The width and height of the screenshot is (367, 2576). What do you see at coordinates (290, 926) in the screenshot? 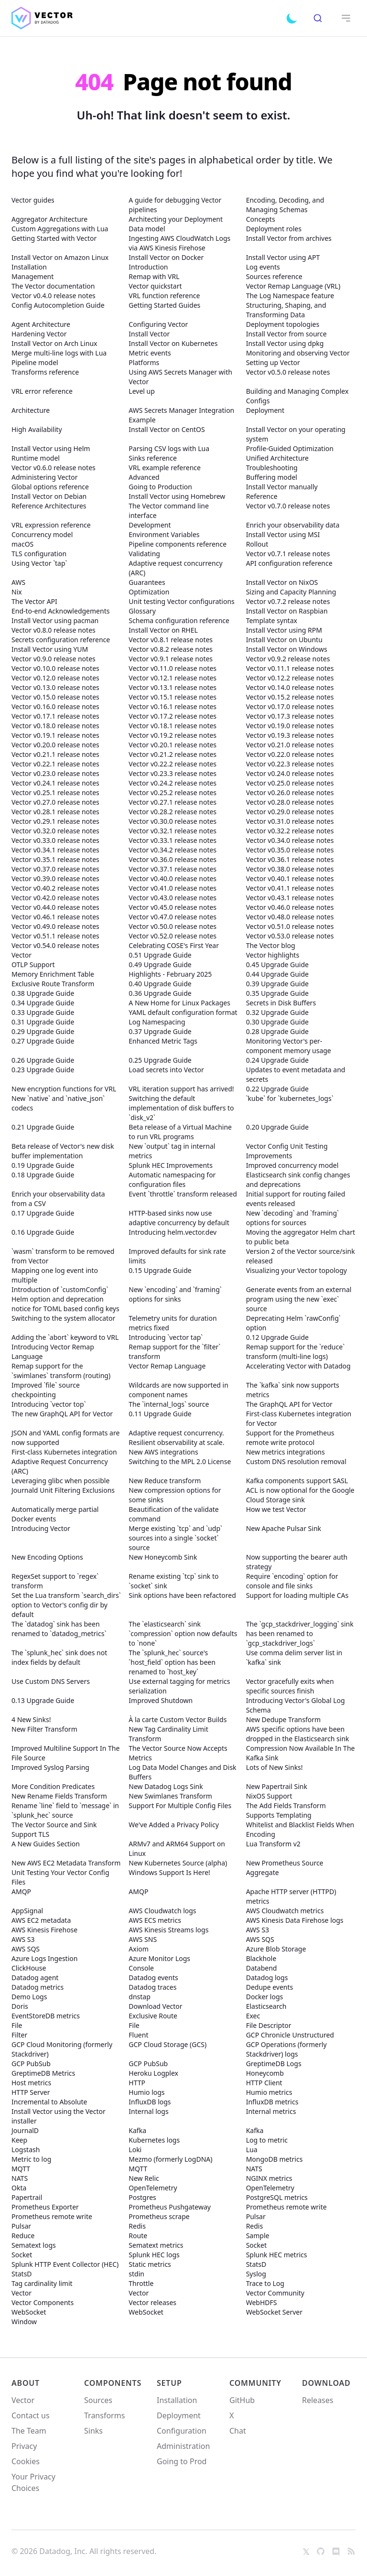
I see `Vector v0.51.0 release notes` at bounding box center [290, 926].